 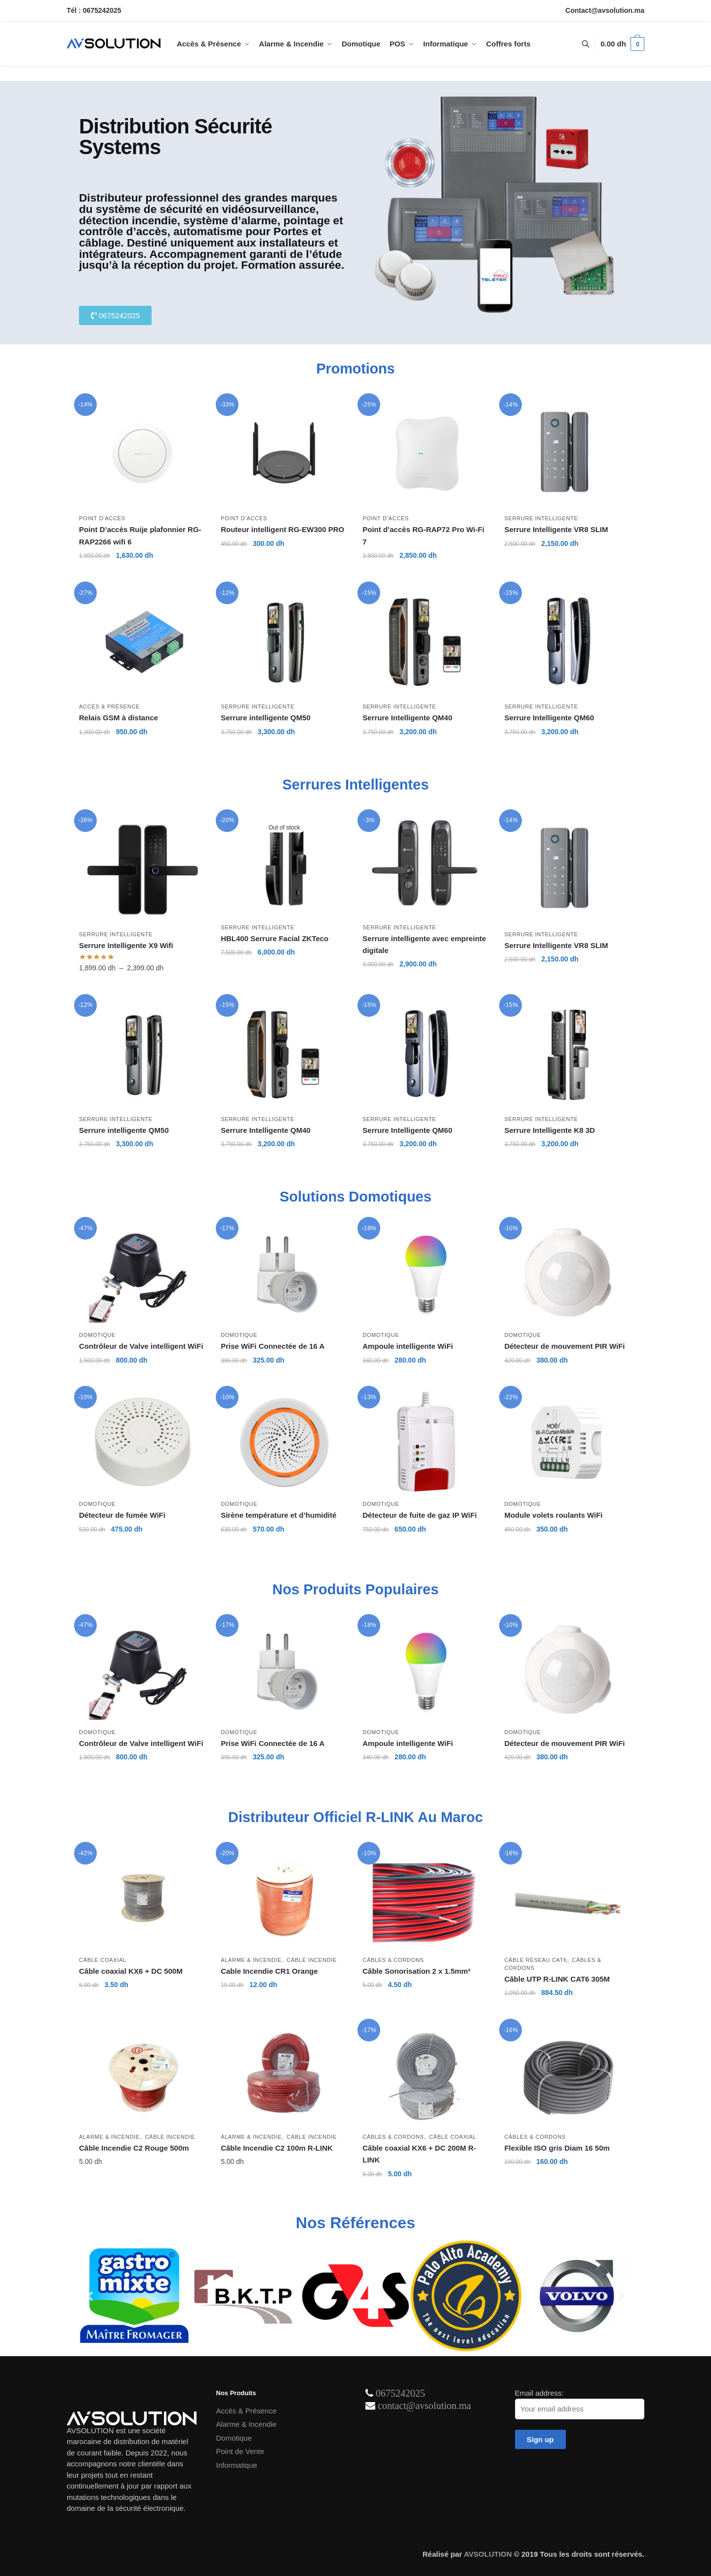 What do you see at coordinates (393, 1960) in the screenshot?
I see `Câbles & Cordons` at bounding box center [393, 1960].